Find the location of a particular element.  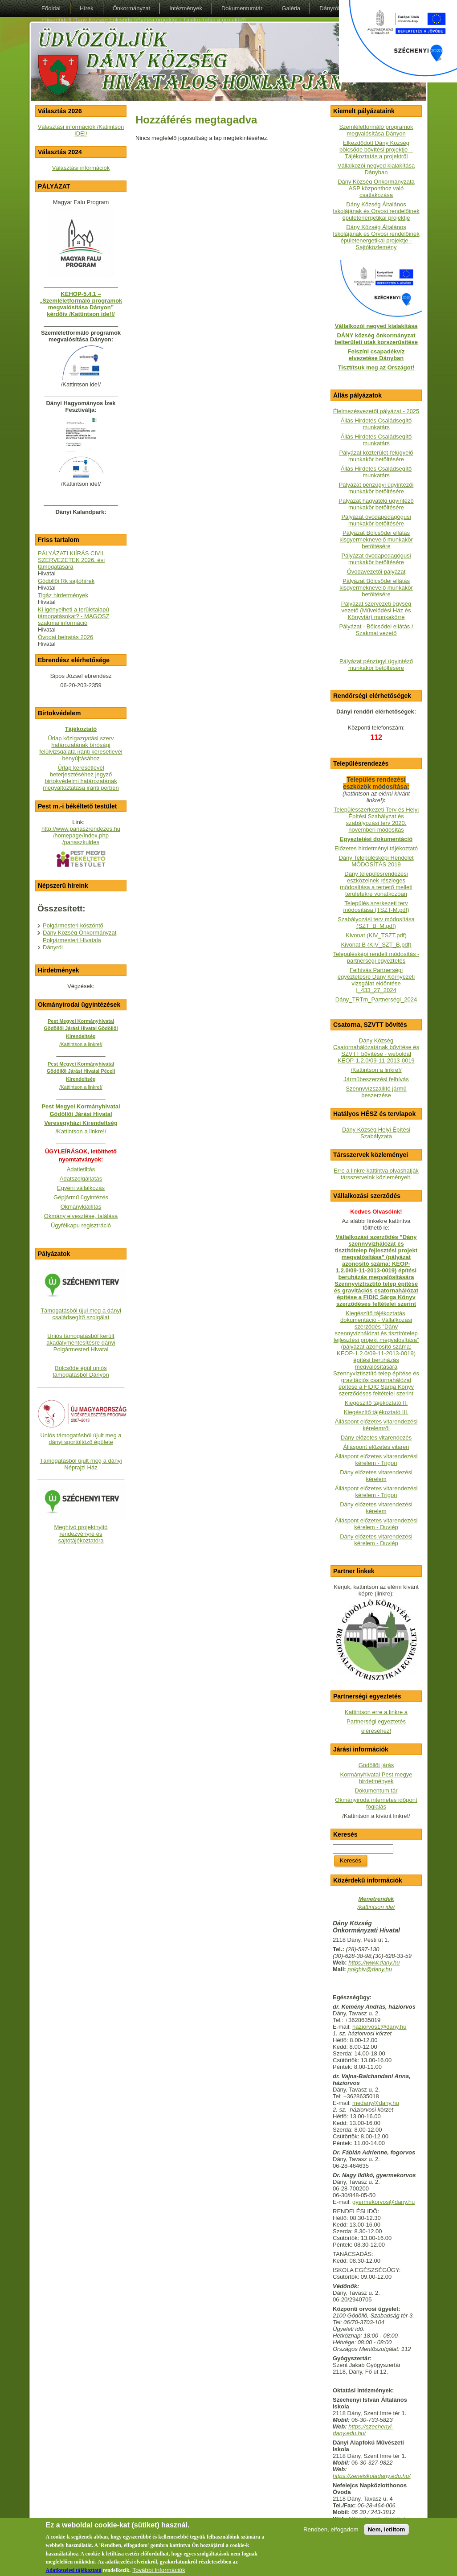

Pályázat pénzügyi ügyintéző munkakör betöltésére is located at coordinates (376, 664).